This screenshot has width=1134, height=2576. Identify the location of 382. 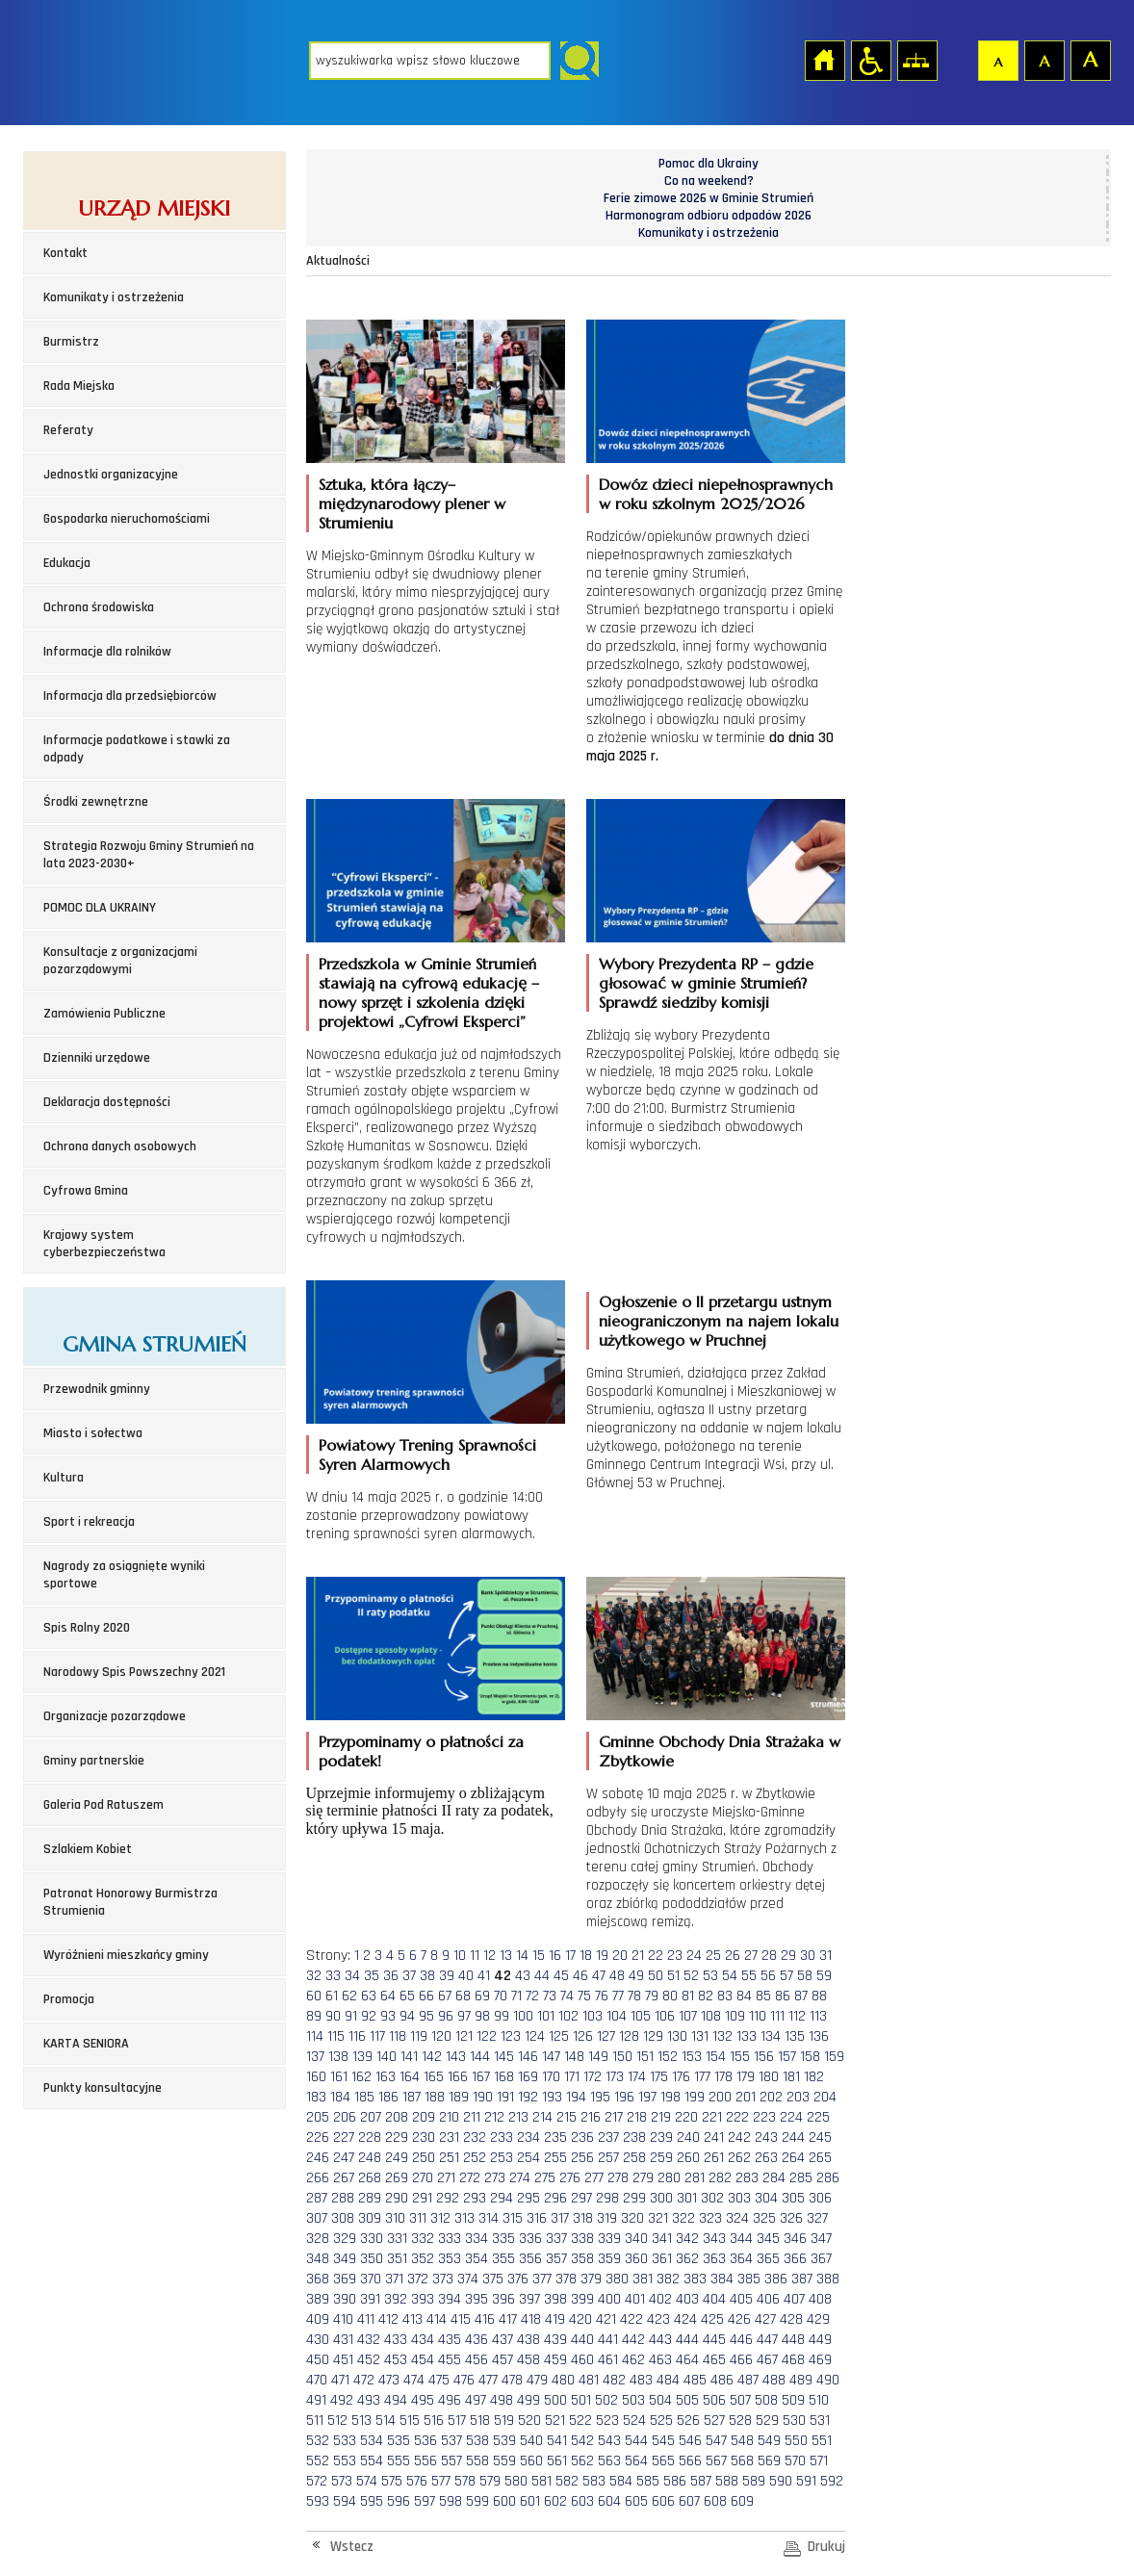
(668, 2279).